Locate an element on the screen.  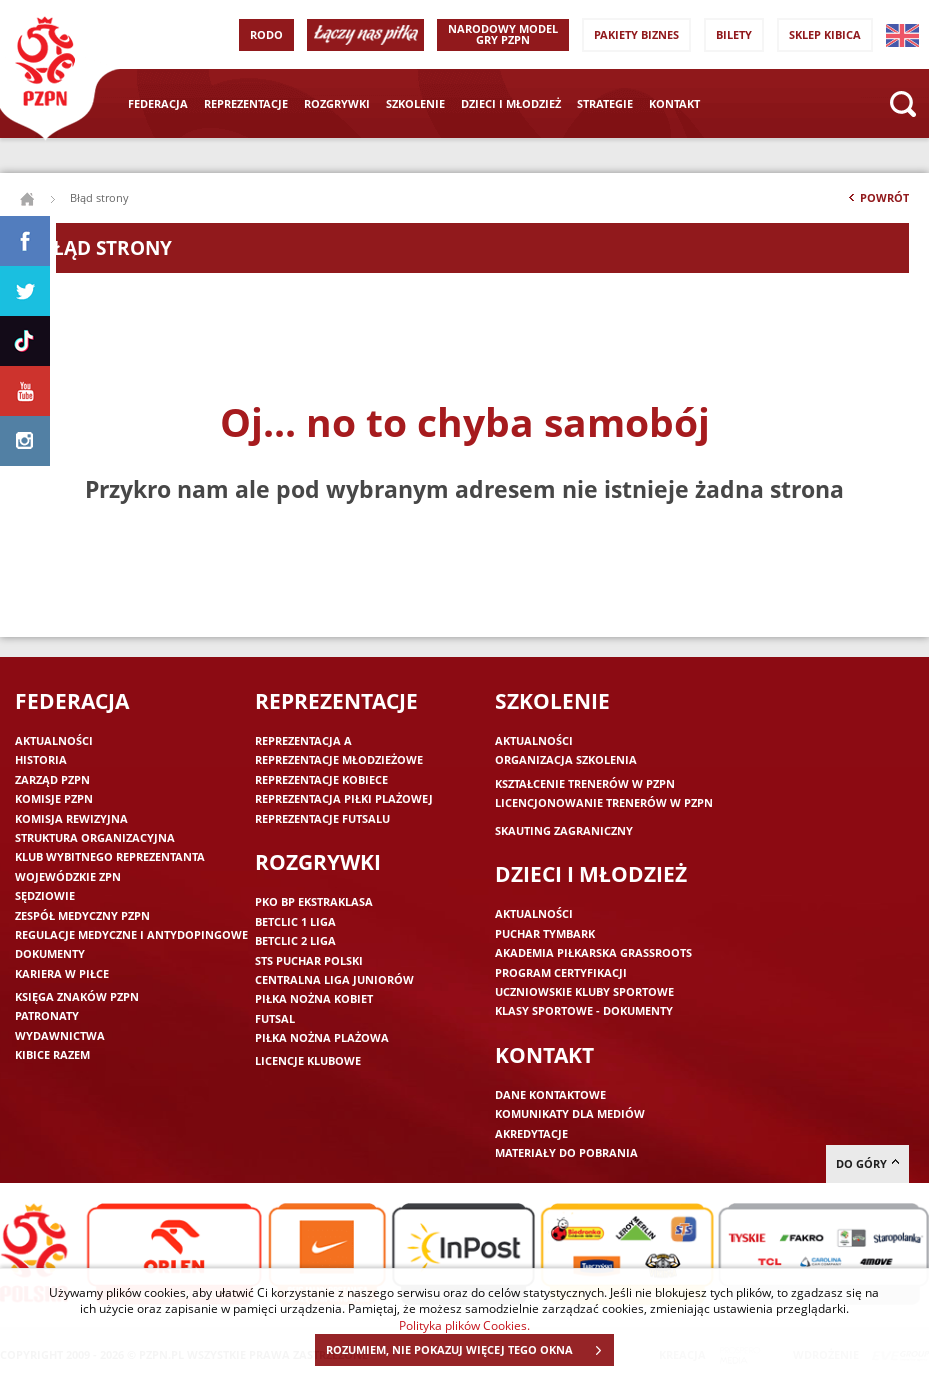
PKO BP Ekstraklasa is located at coordinates (314, 901).